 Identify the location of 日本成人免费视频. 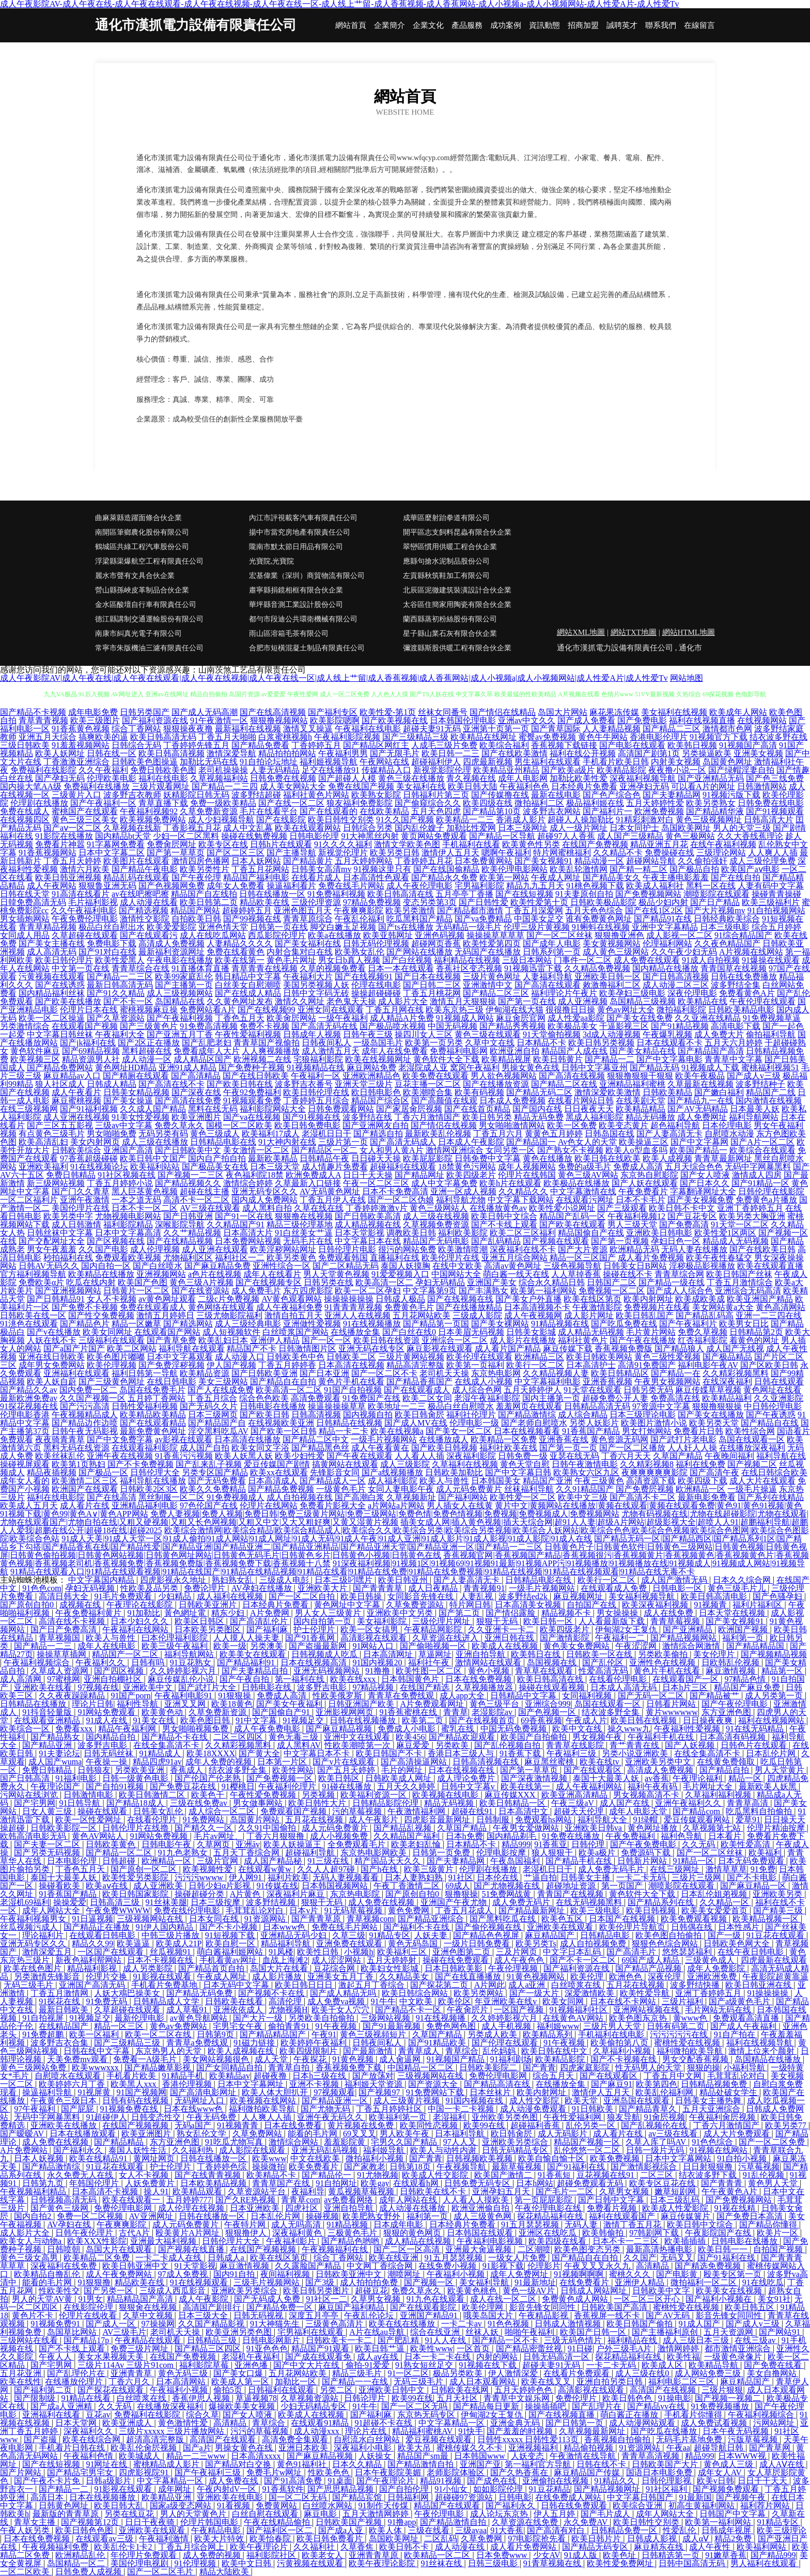
(512, 1100).